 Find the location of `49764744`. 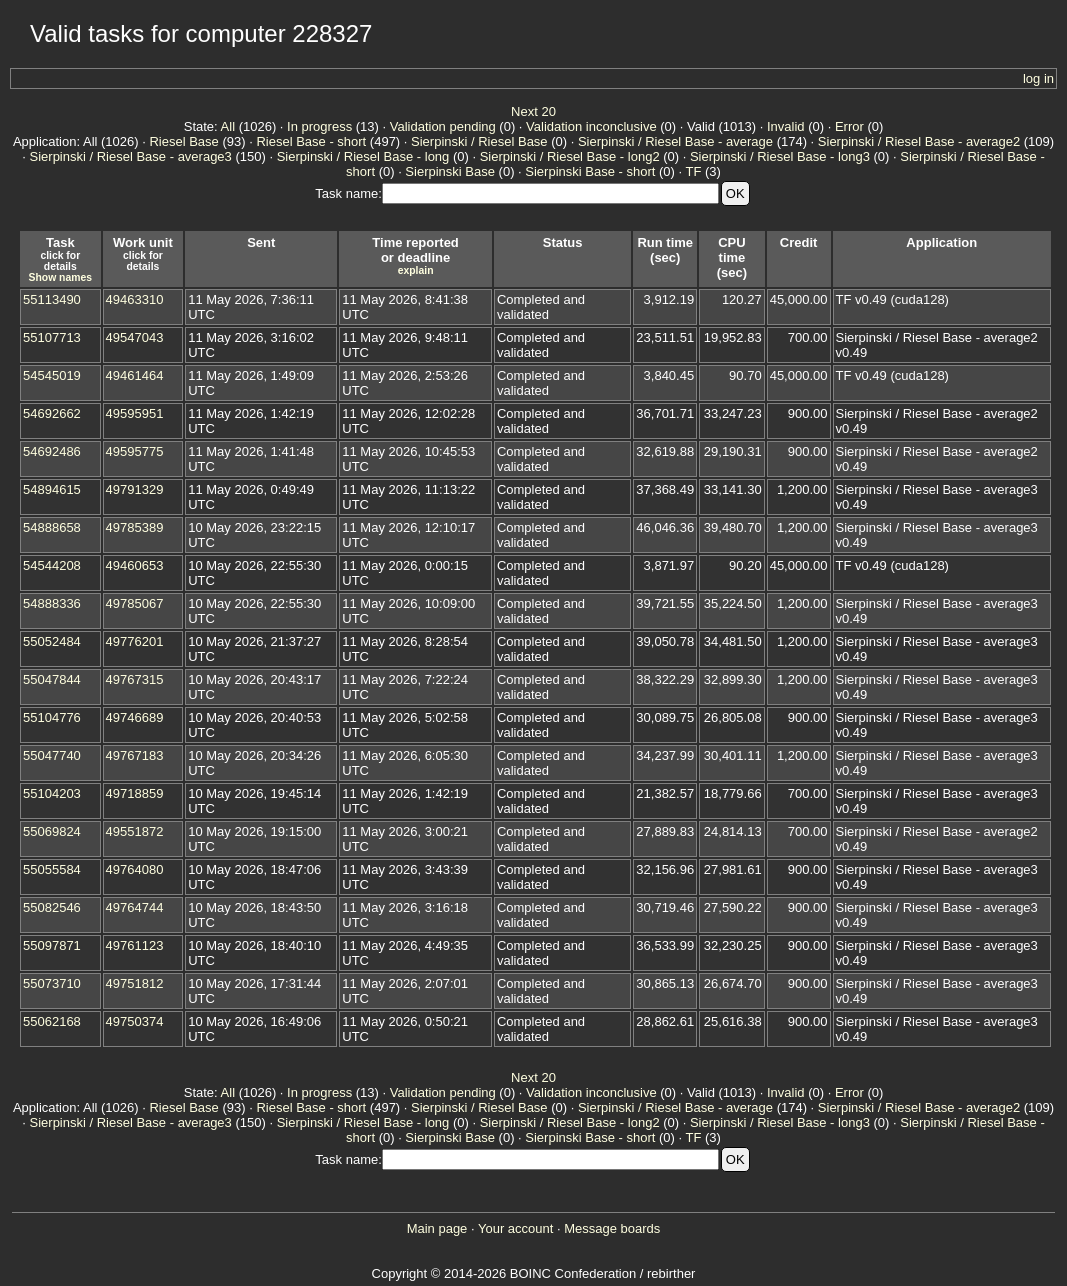

49764744 is located at coordinates (135, 907).